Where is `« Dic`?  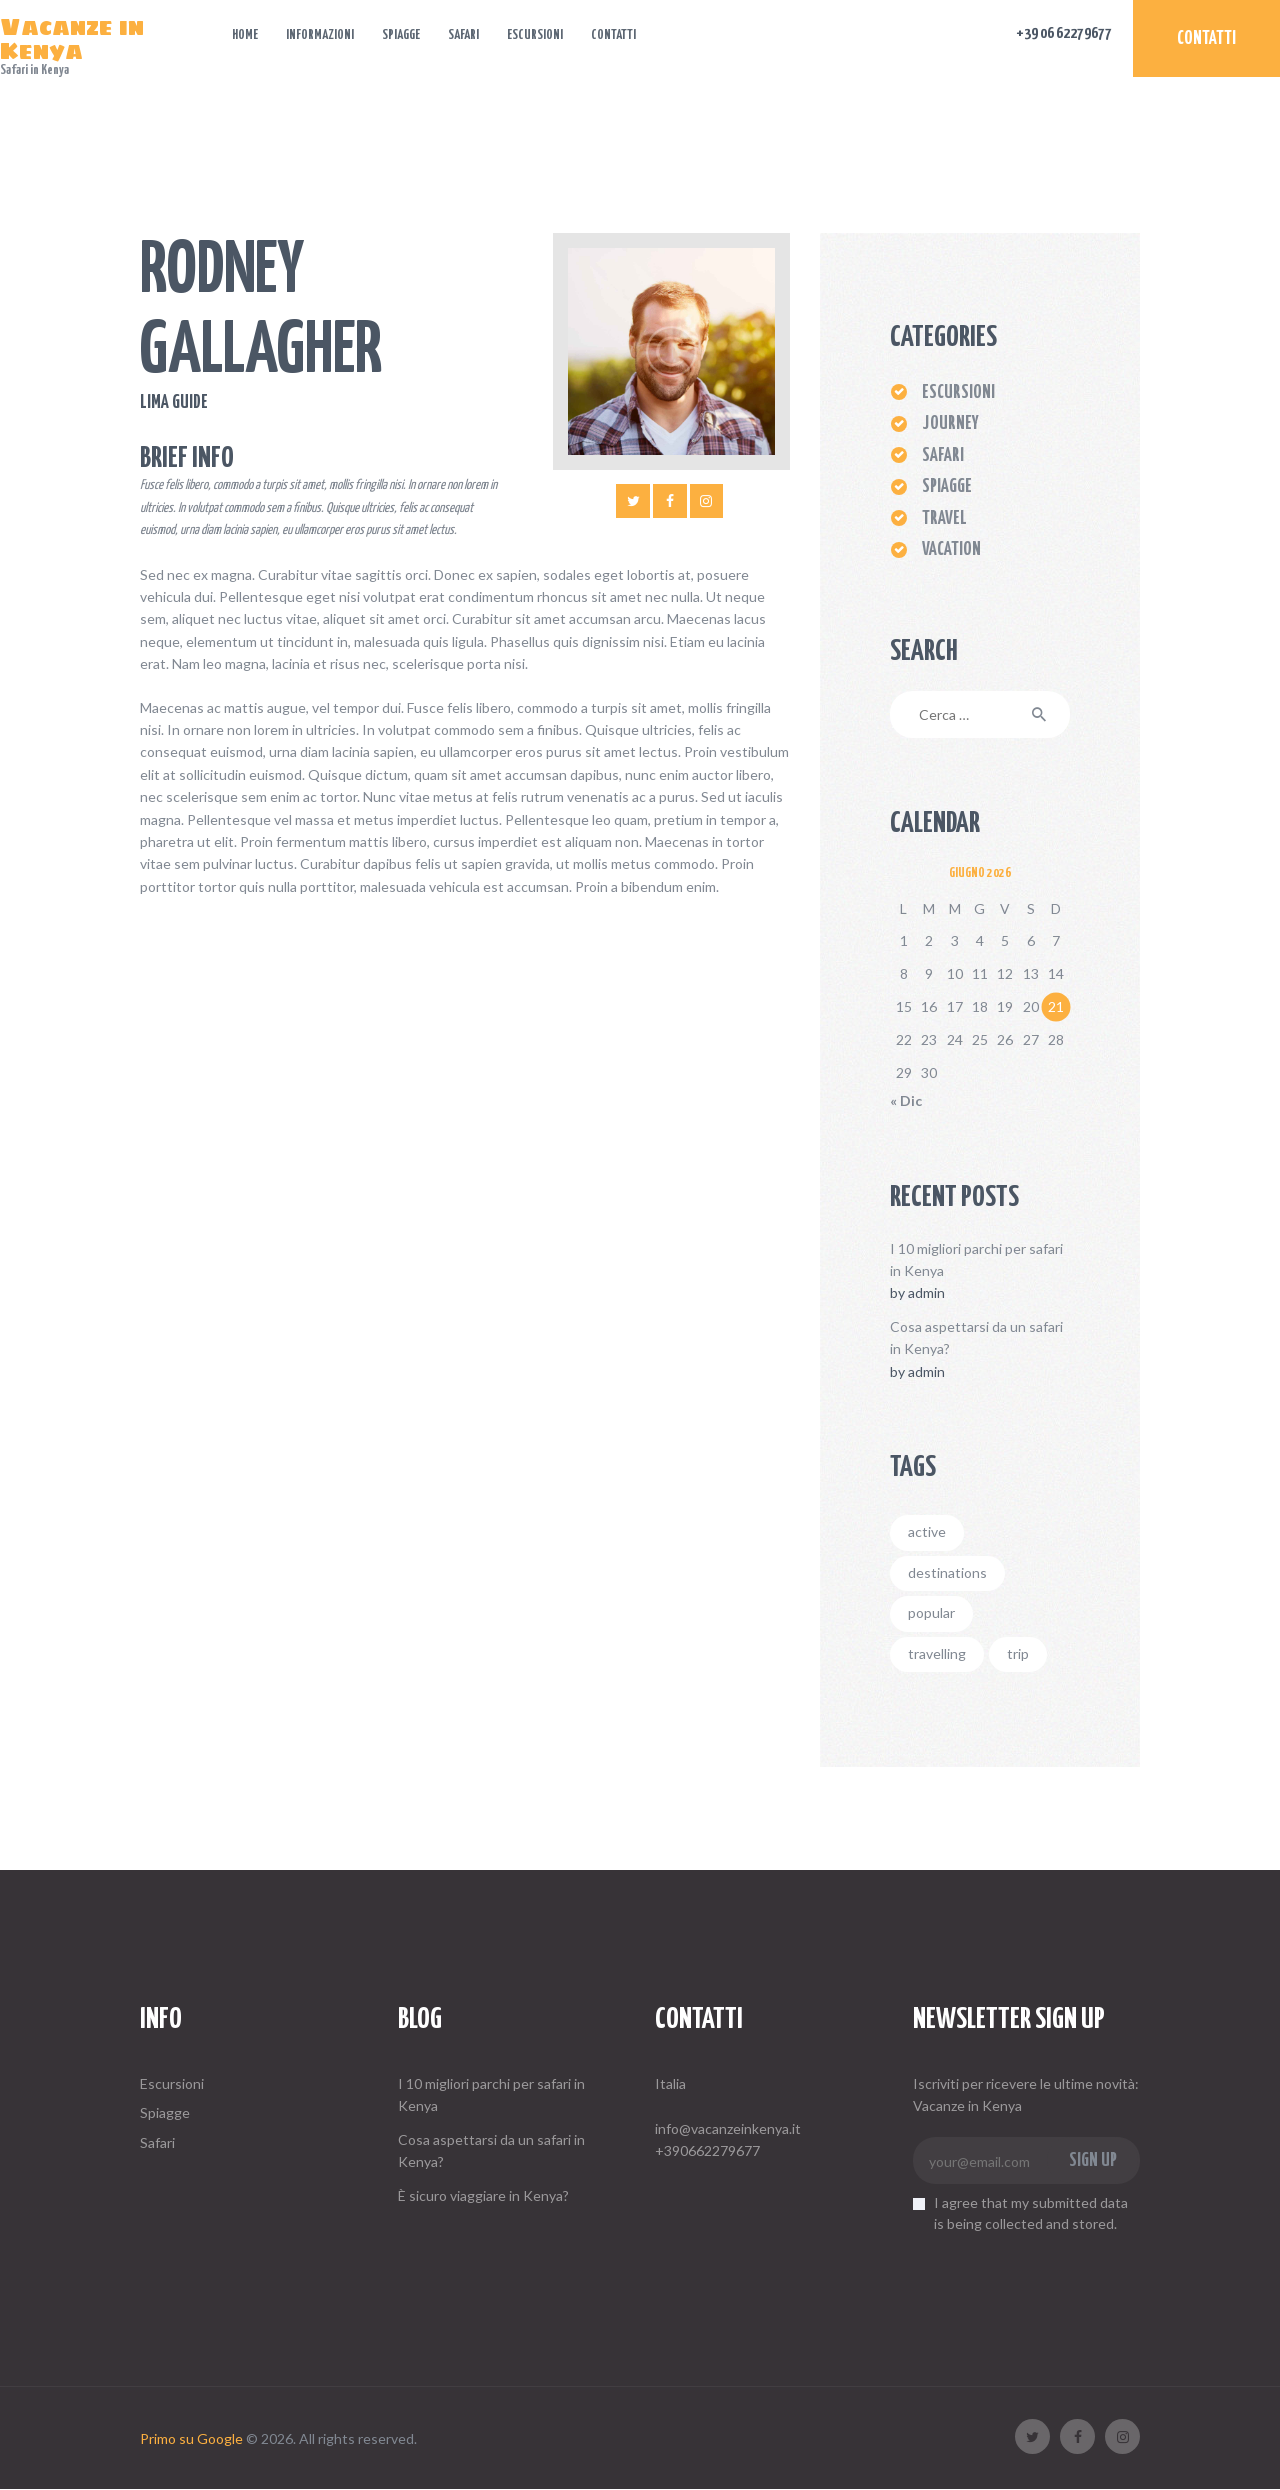 « Dic is located at coordinates (906, 1100).